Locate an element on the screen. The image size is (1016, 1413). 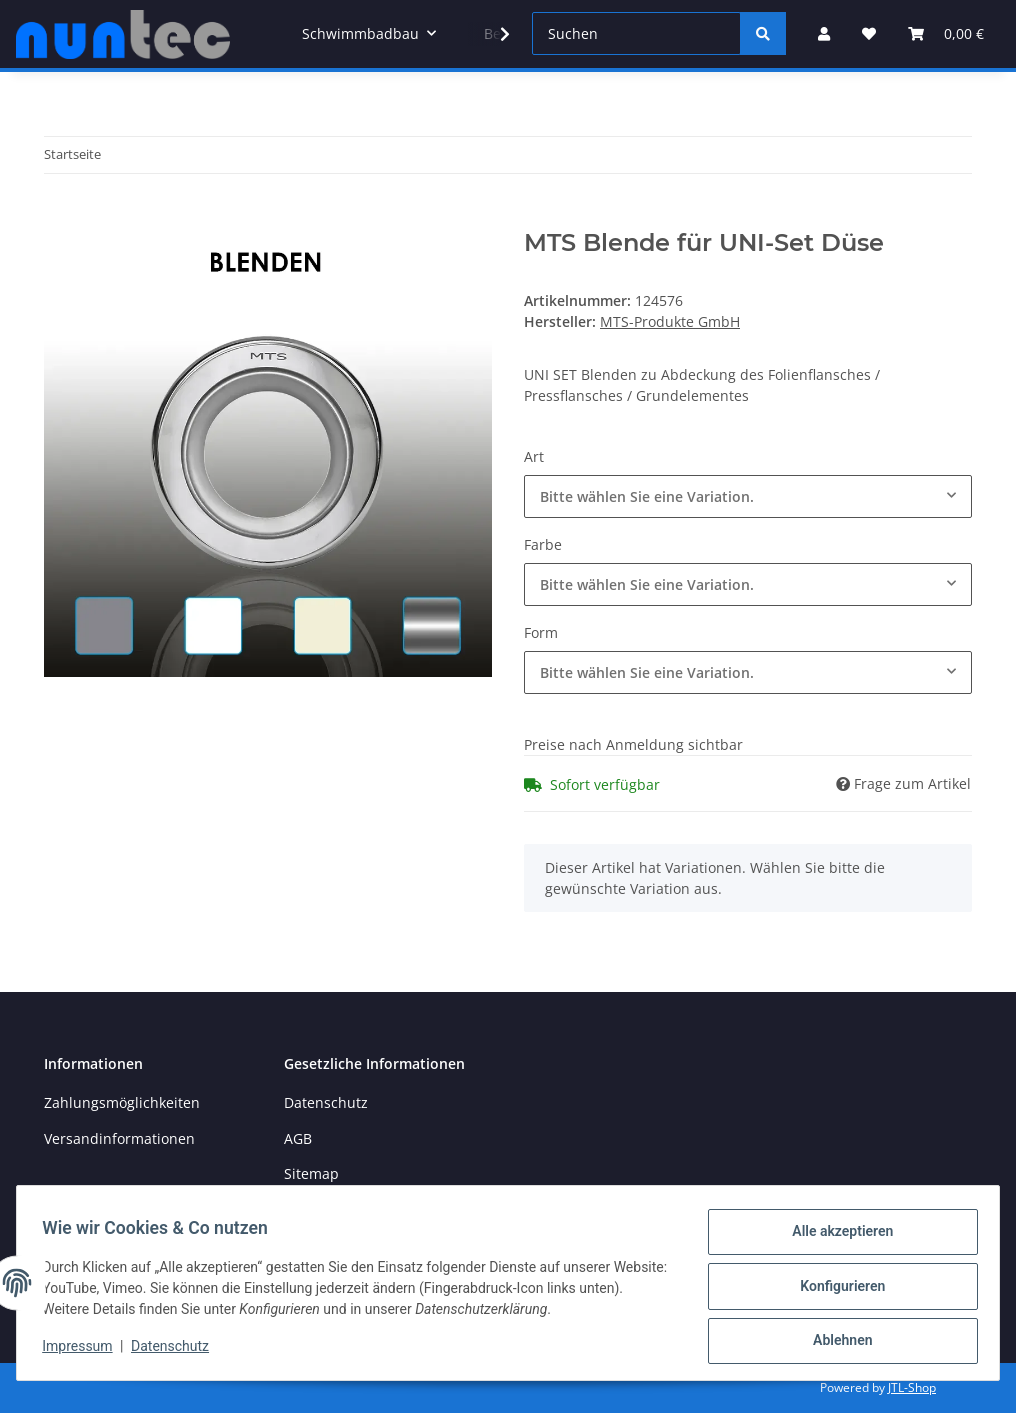
Ablehnen is located at coordinates (835, 1342).